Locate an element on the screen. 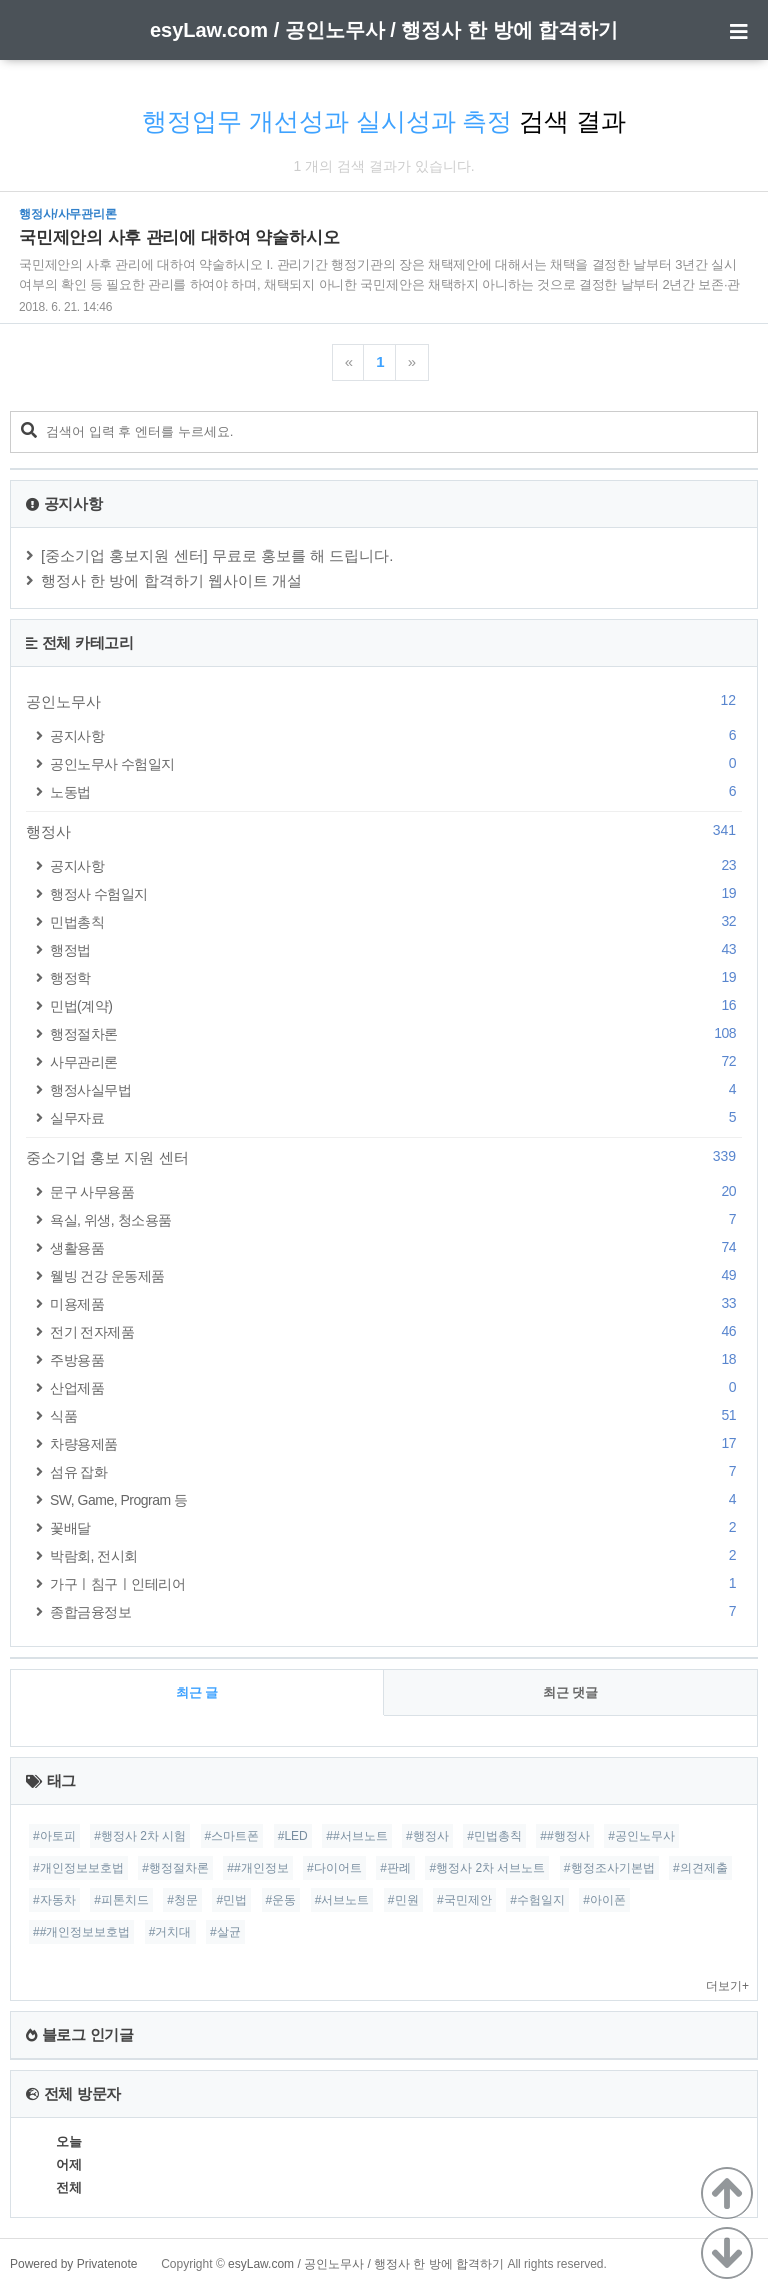 The height and width of the screenshot is (2289, 768). #운동 is located at coordinates (281, 1900).